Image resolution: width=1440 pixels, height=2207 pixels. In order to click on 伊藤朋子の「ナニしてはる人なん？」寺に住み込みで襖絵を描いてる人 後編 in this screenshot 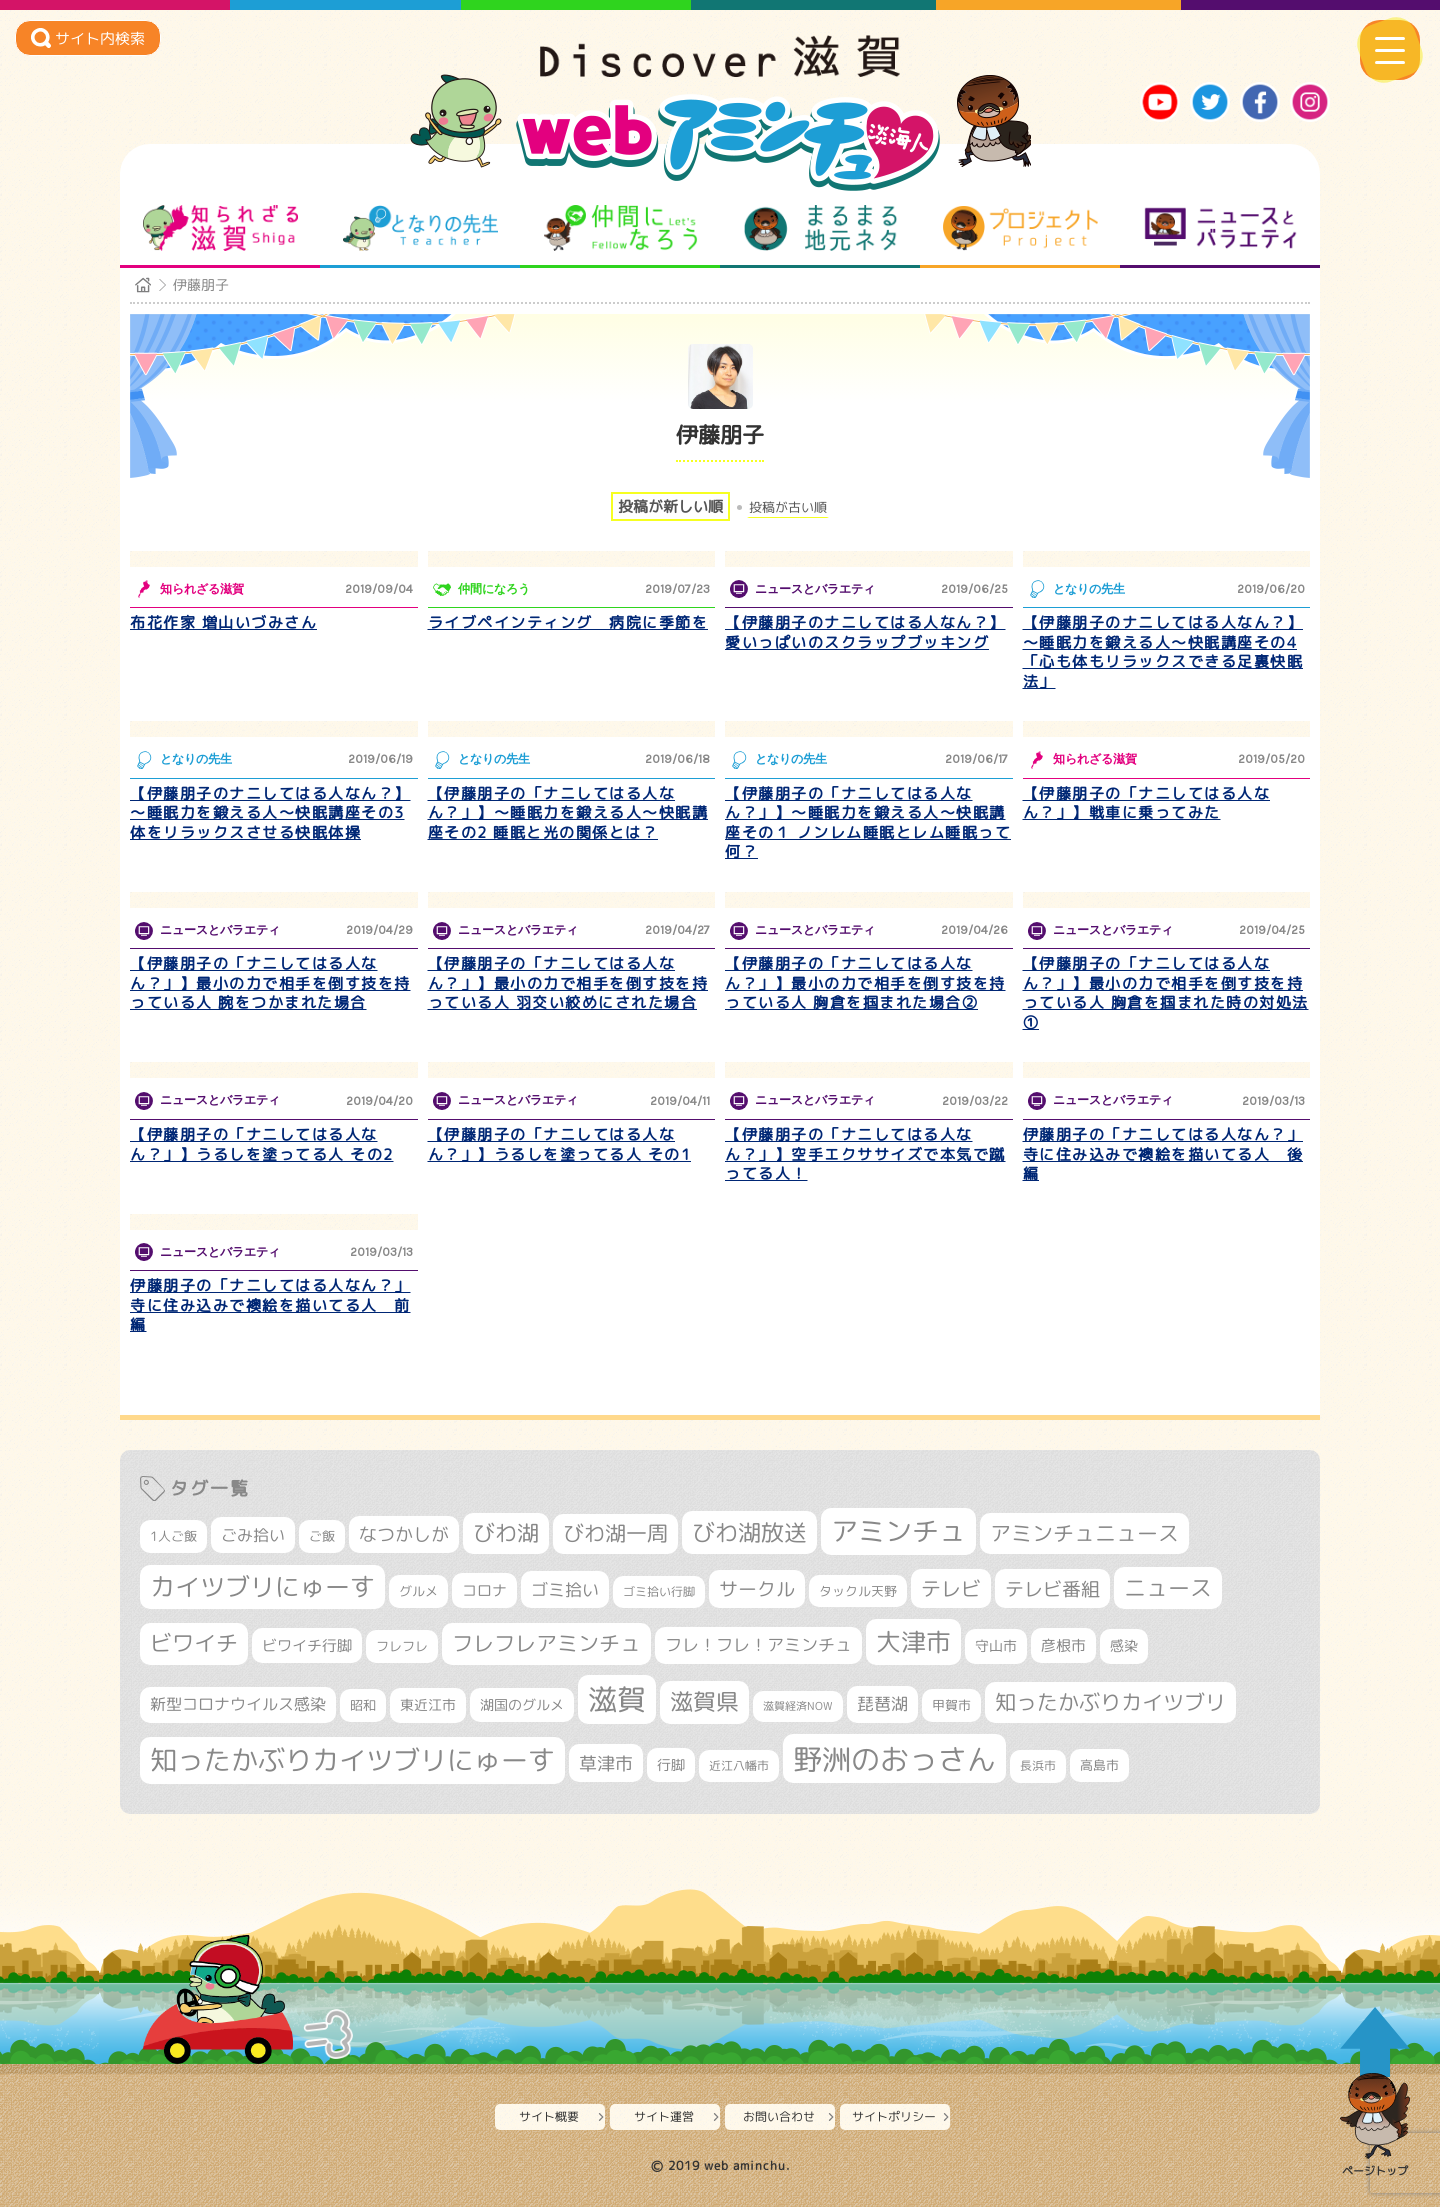, I will do `click(1163, 1154)`.